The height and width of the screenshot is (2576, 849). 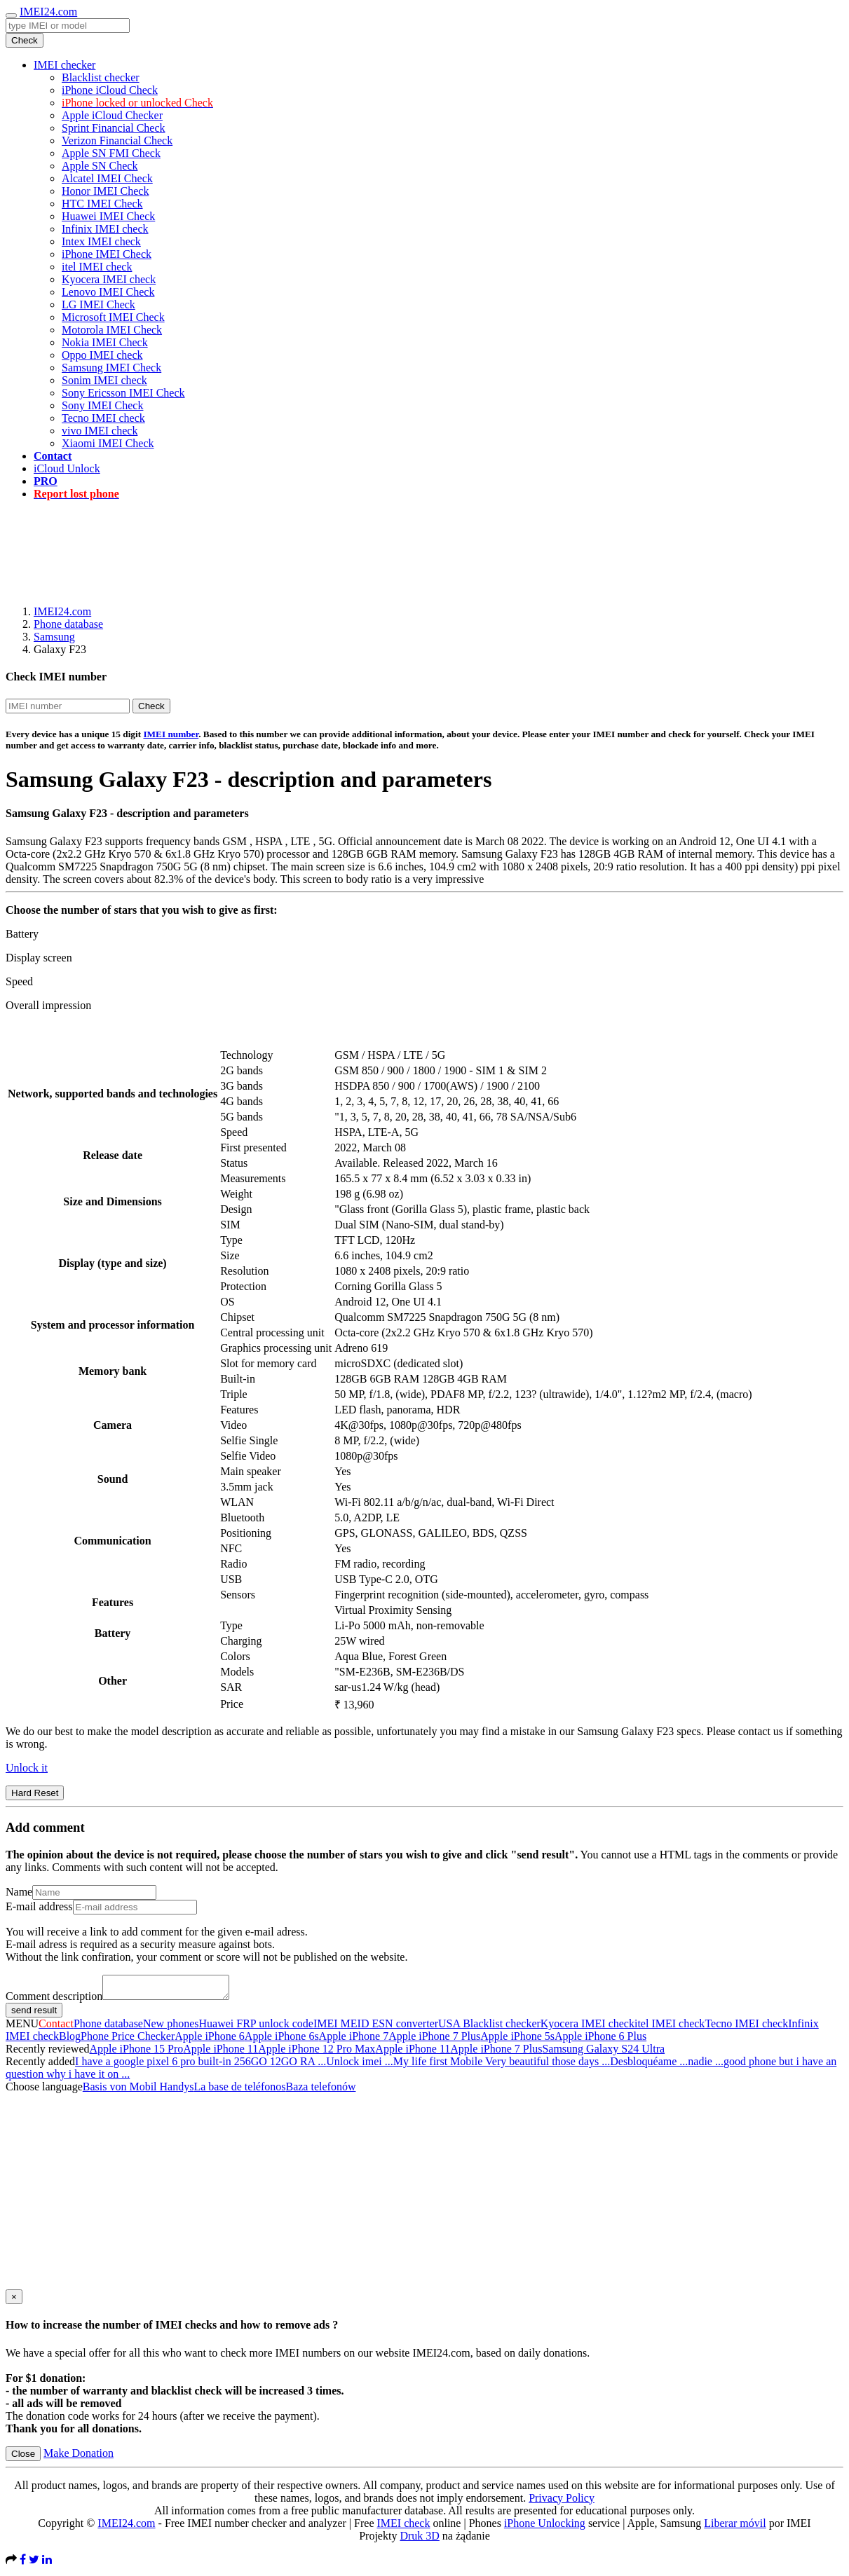 What do you see at coordinates (489, 2028) in the screenshot?
I see `USA Blacklist checker` at bounding box center [489, 2028].